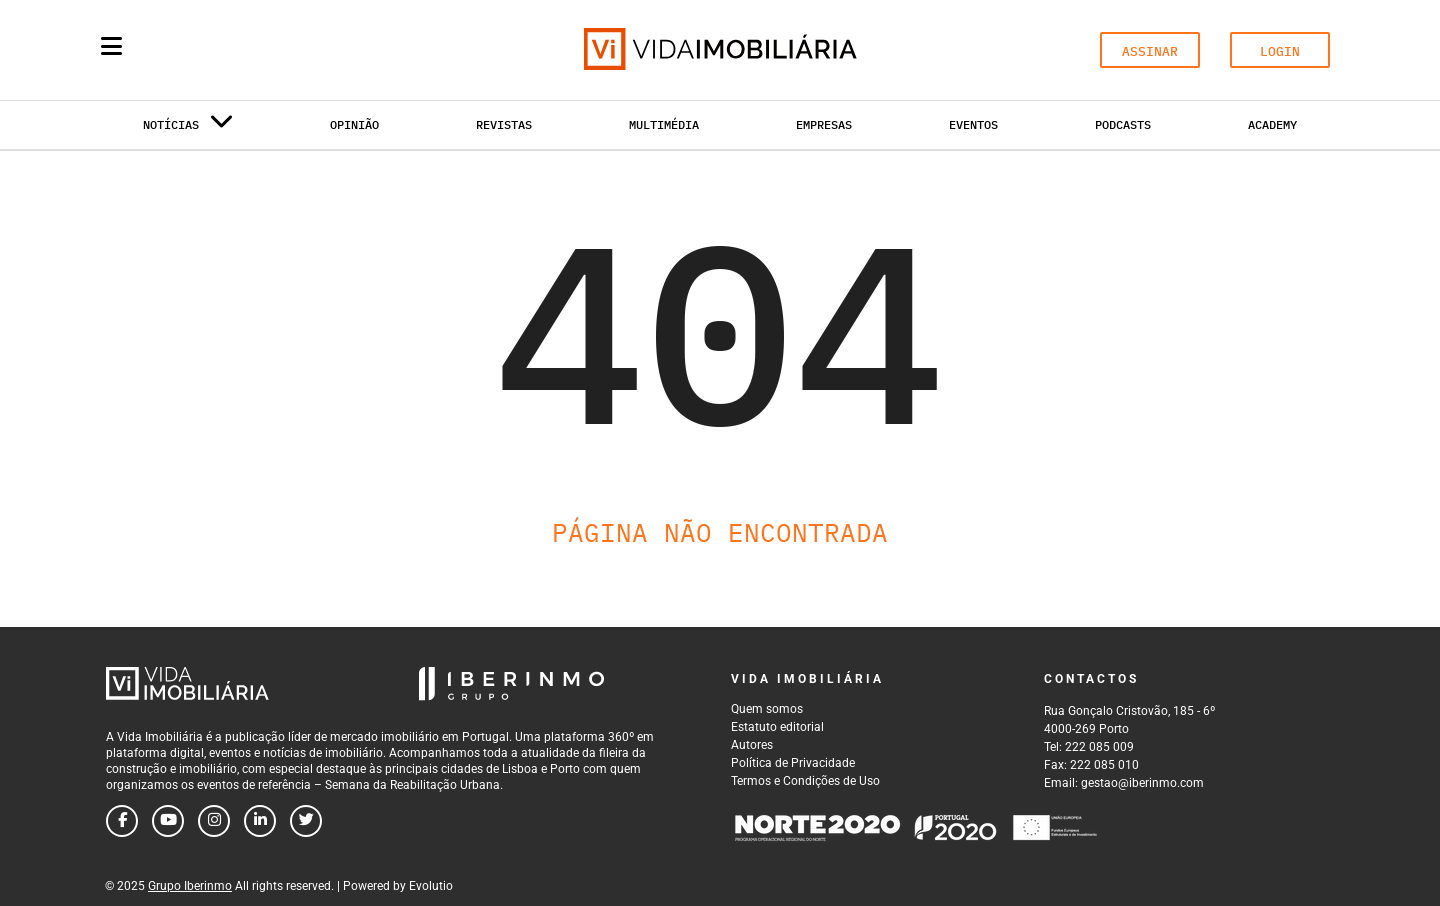 The height and width of the screenshot is (906, 1440). Describe the element at coordinates (260, 821) in the screenshot. I see `[Follow us on linkedin]` at that location.